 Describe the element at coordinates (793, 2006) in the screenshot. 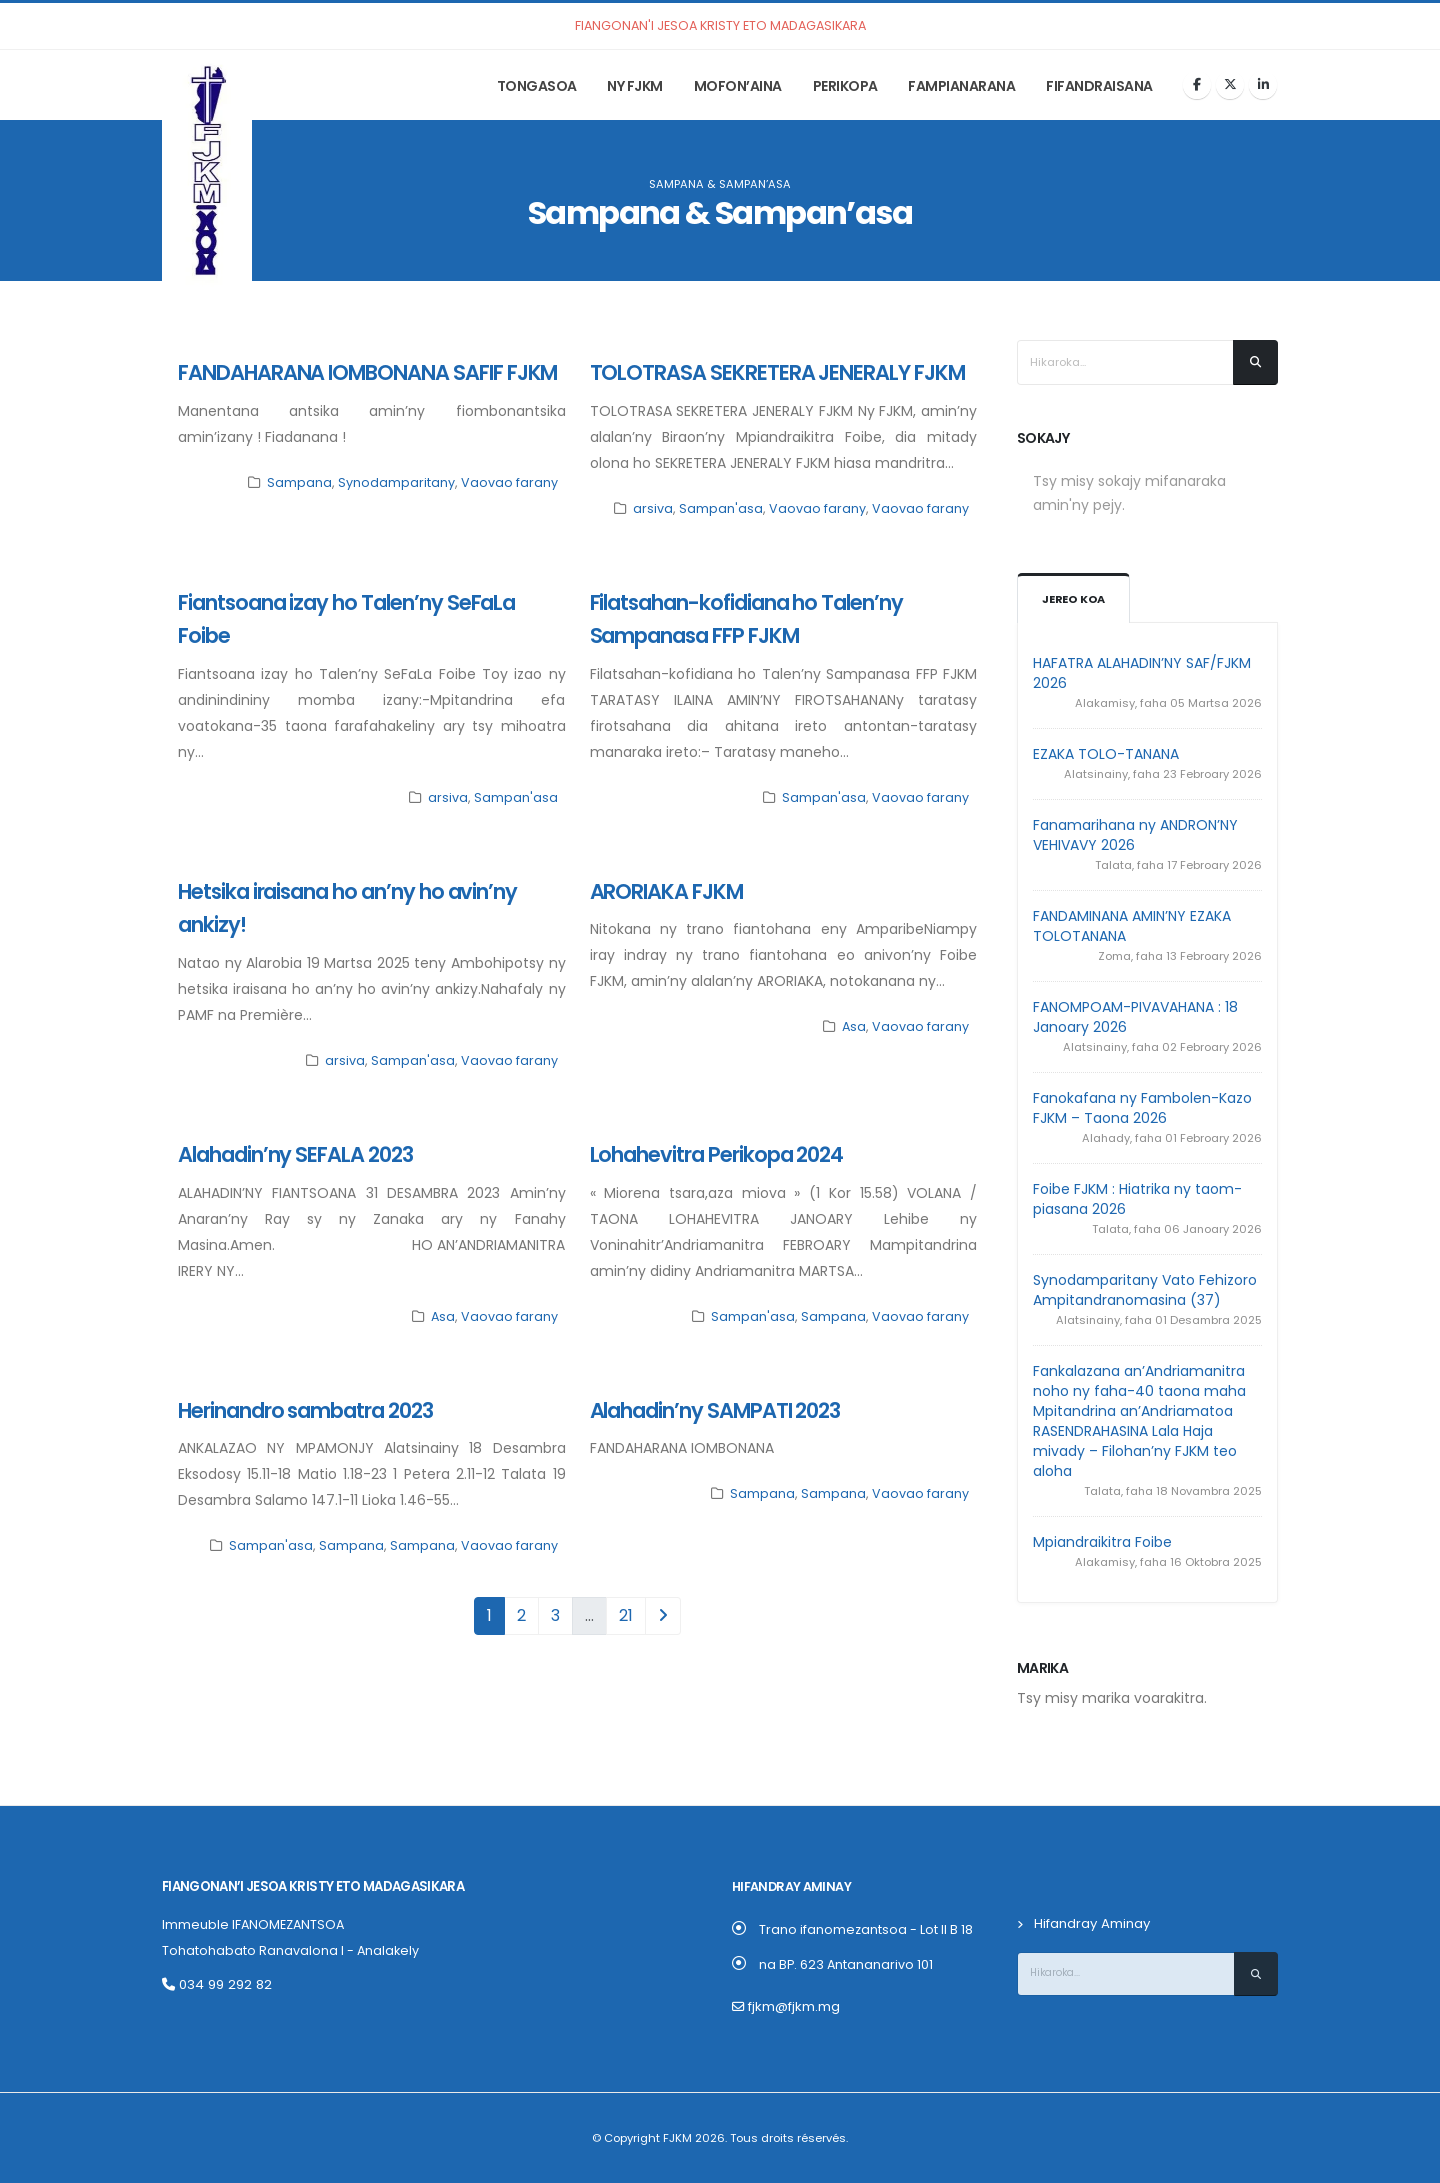

I see `fjkm@fjkm.mg` at that location.